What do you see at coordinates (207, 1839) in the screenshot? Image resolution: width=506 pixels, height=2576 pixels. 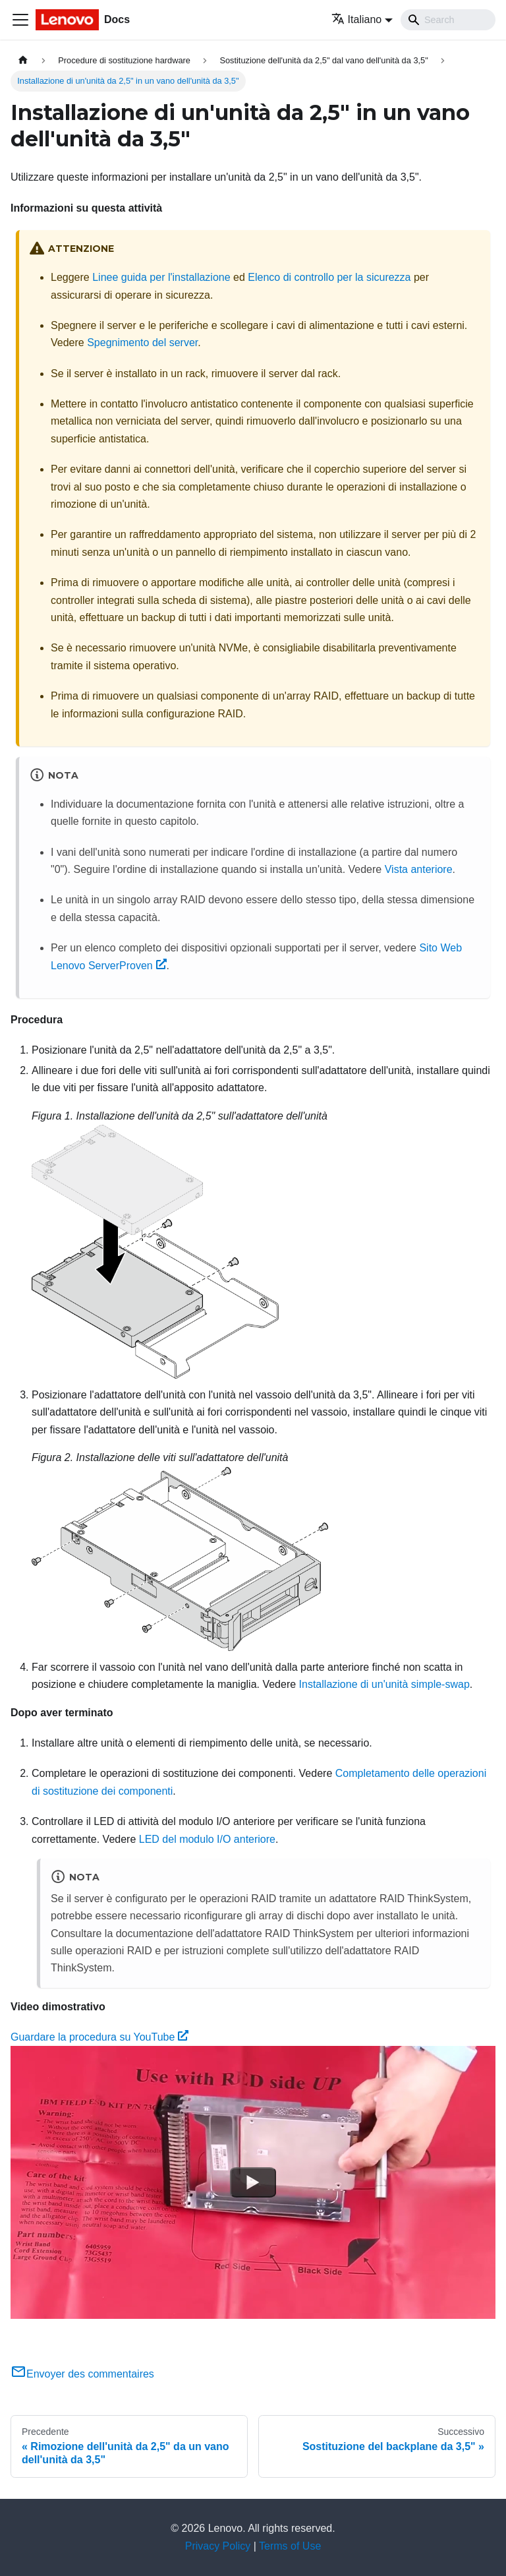 I see `LED del modulo I/O anteriore` at bounding box center [207, 1839].